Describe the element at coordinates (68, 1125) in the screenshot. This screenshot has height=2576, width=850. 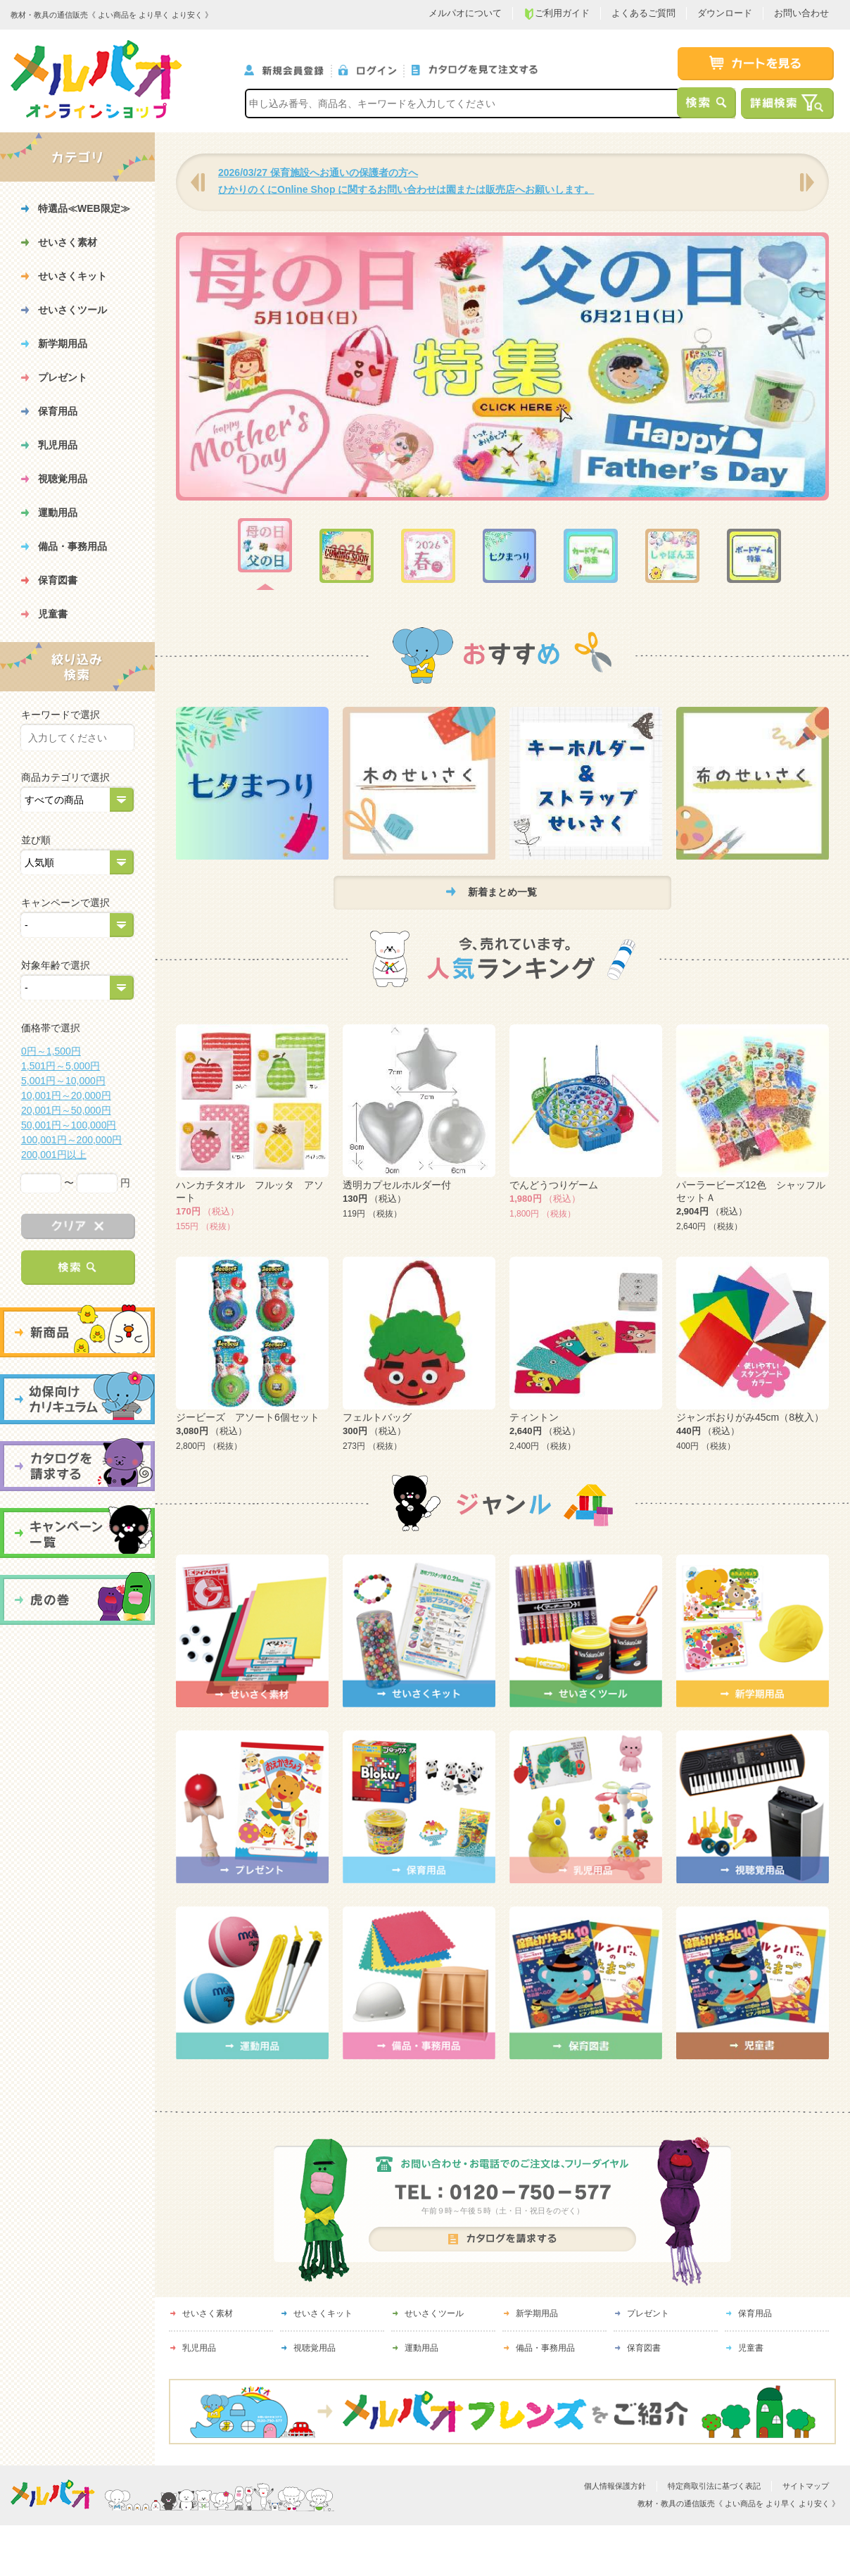
I see `50,001円～100,000円` at that location.